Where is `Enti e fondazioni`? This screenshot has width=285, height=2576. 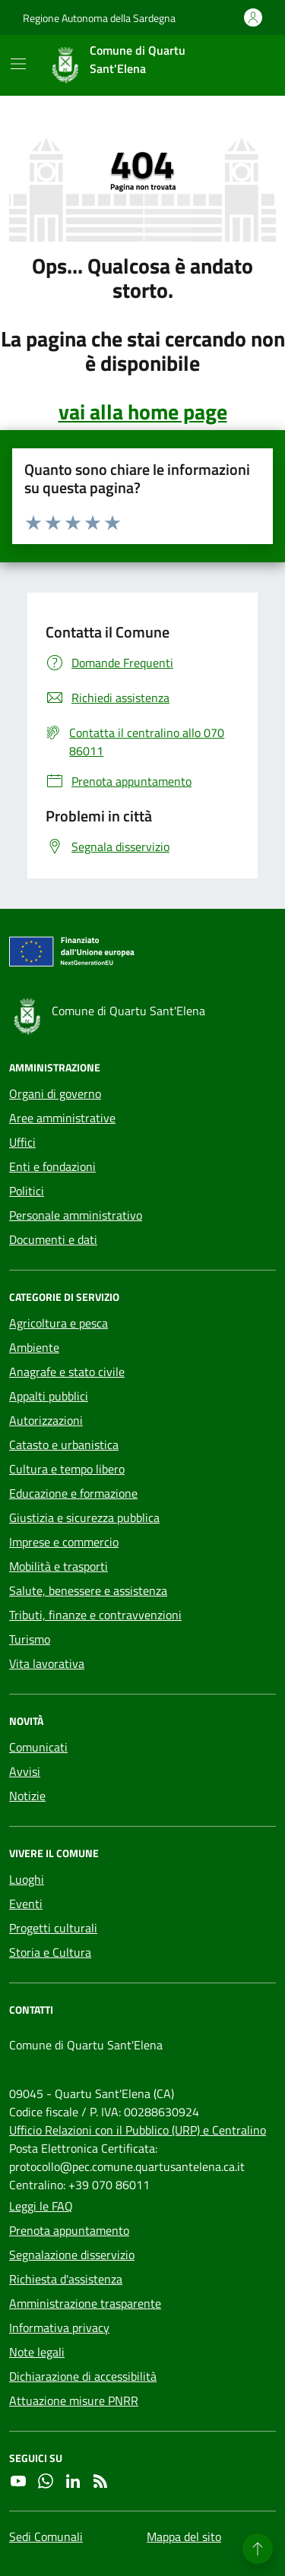
Enti e fondazioni is located at coordinates (52, 1166).